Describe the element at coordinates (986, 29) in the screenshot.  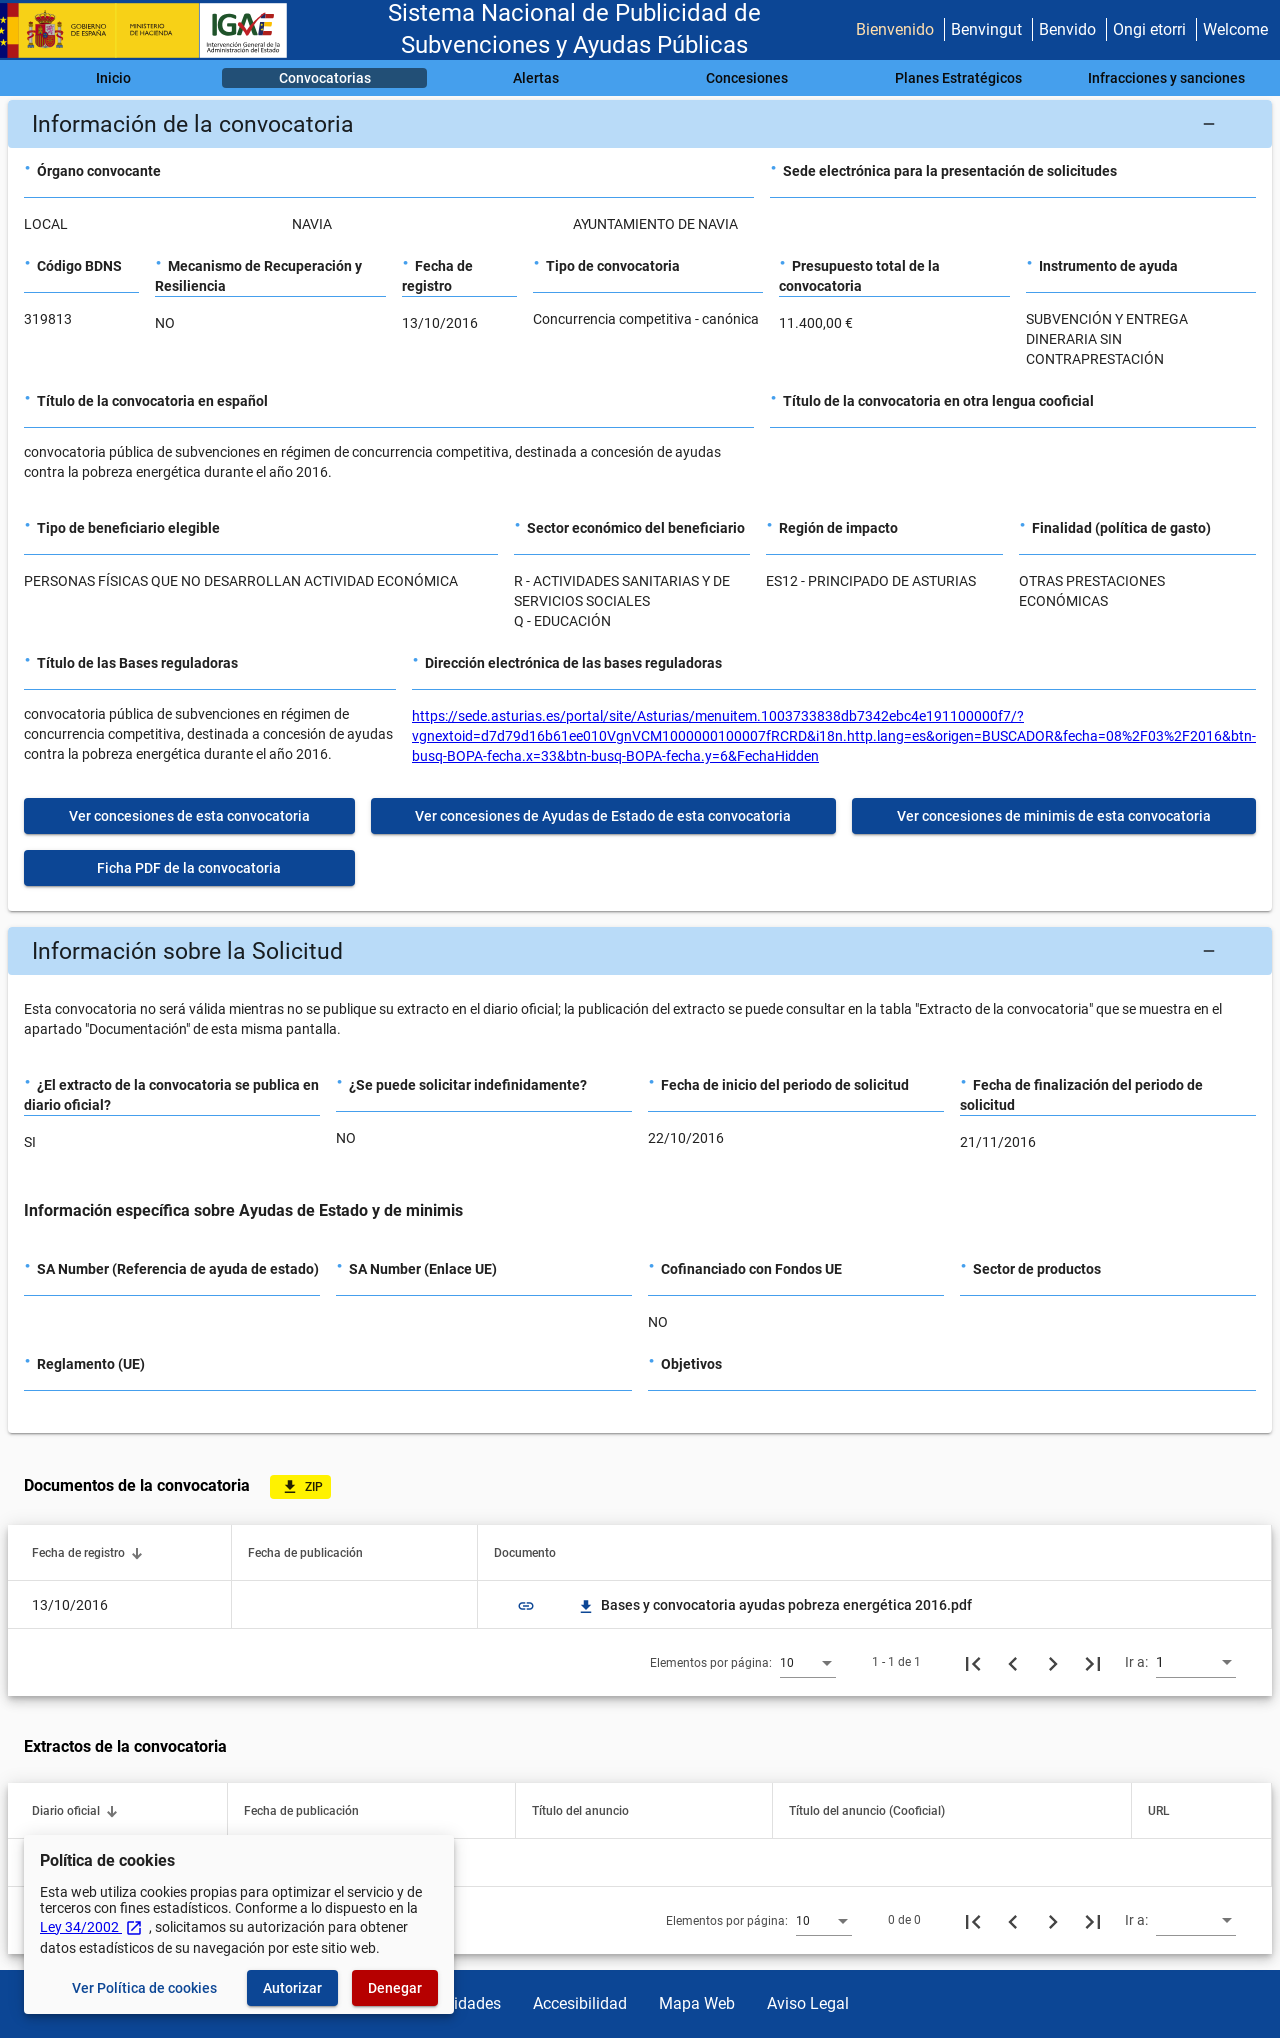
I see `Benvingut` at that location.